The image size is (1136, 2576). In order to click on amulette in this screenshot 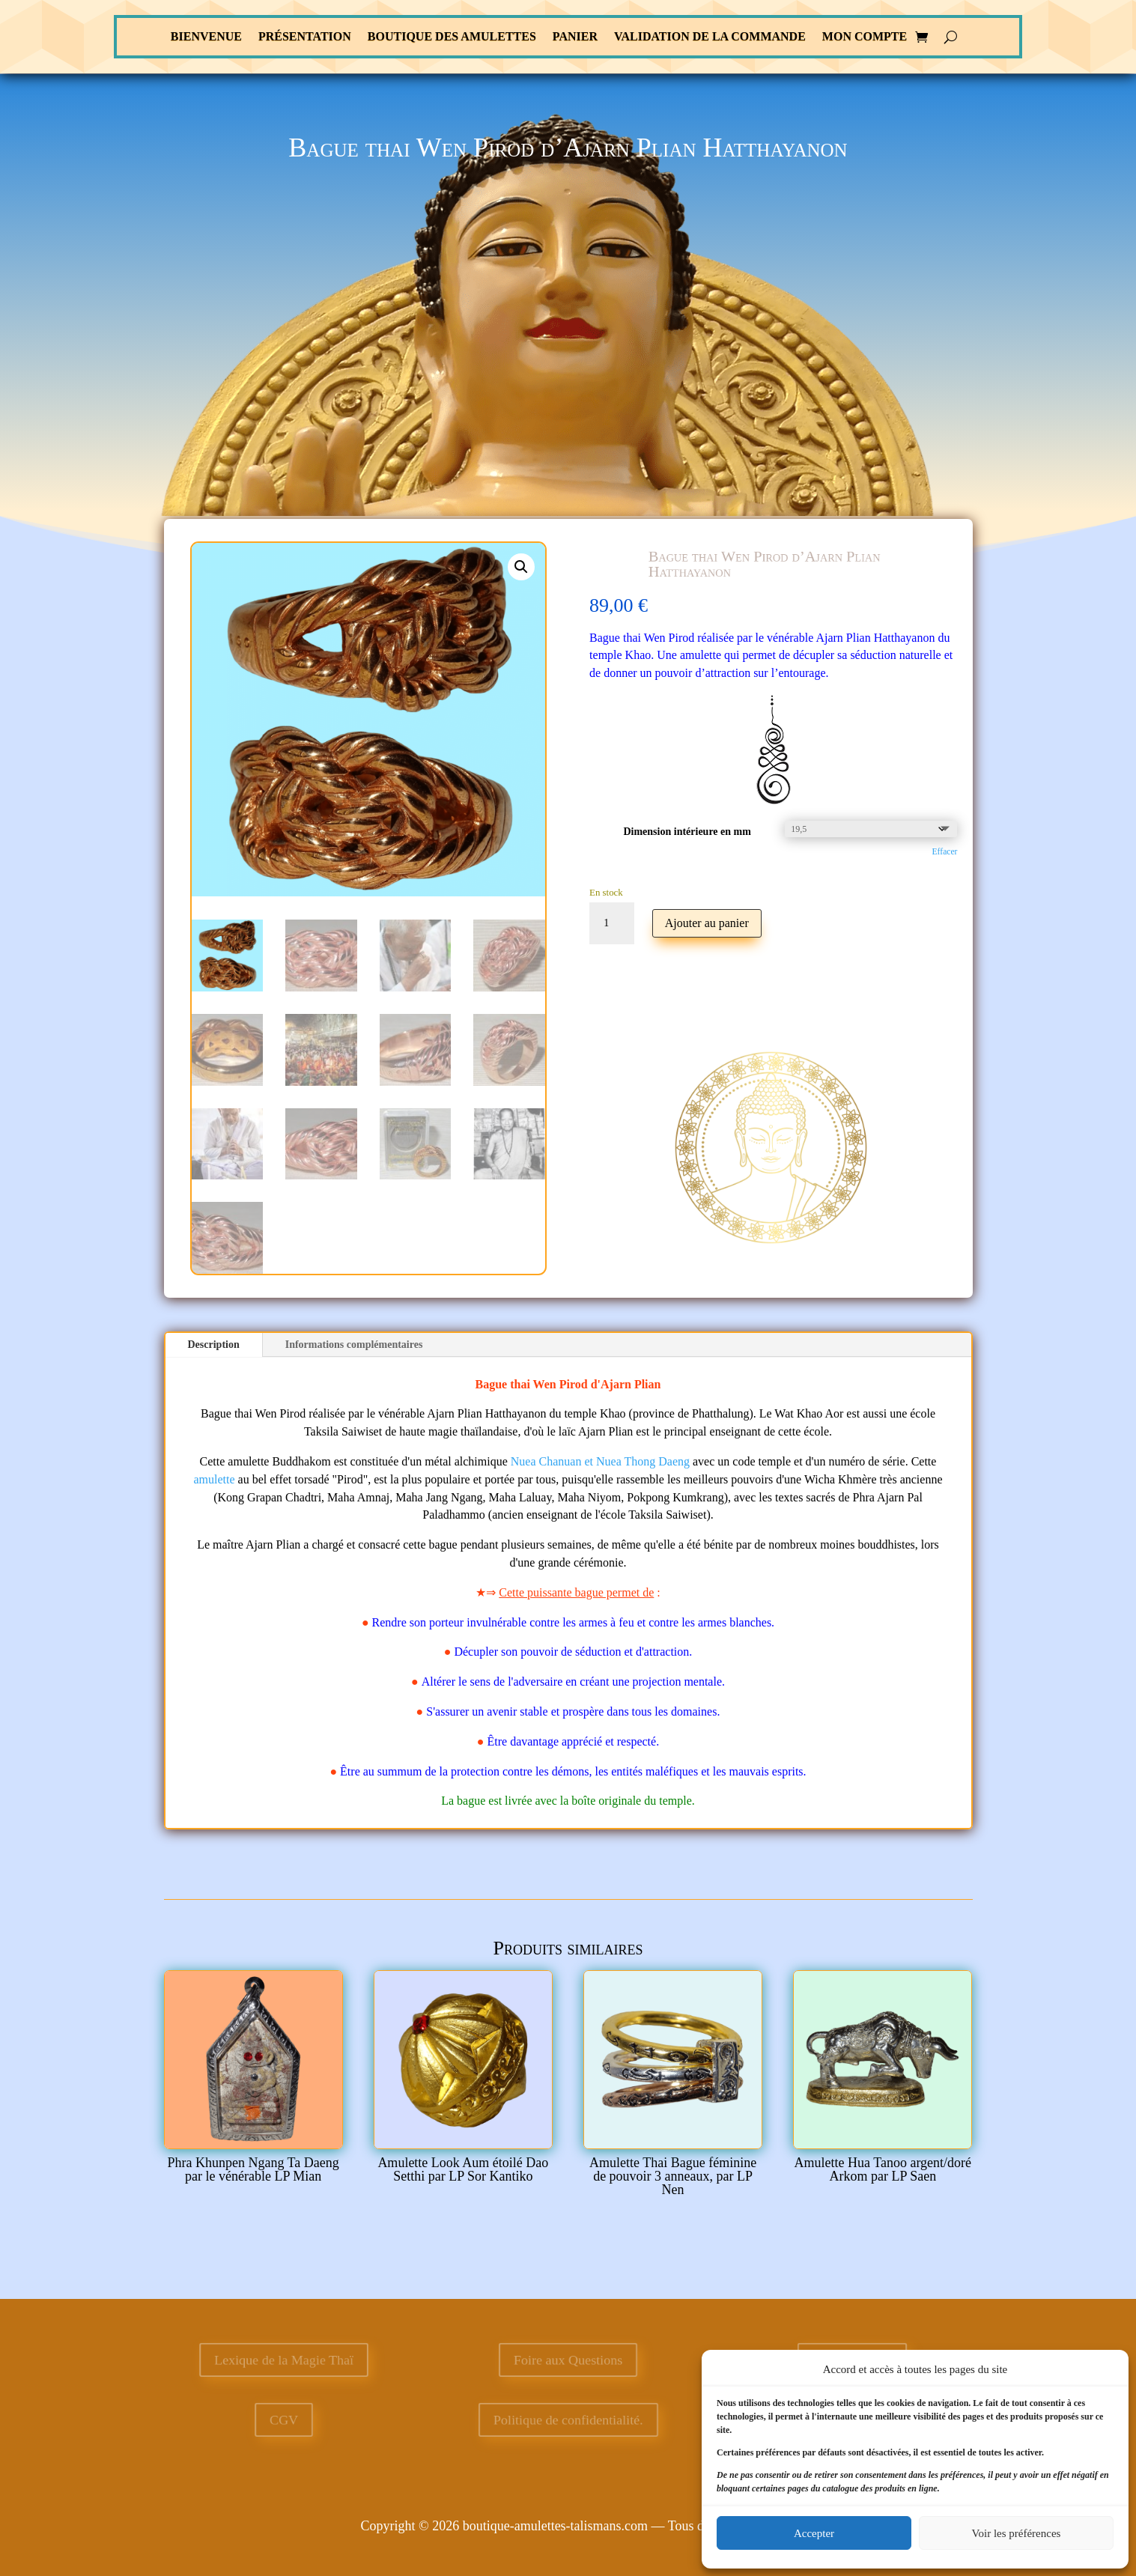, I will do `click(214, 1479)`.